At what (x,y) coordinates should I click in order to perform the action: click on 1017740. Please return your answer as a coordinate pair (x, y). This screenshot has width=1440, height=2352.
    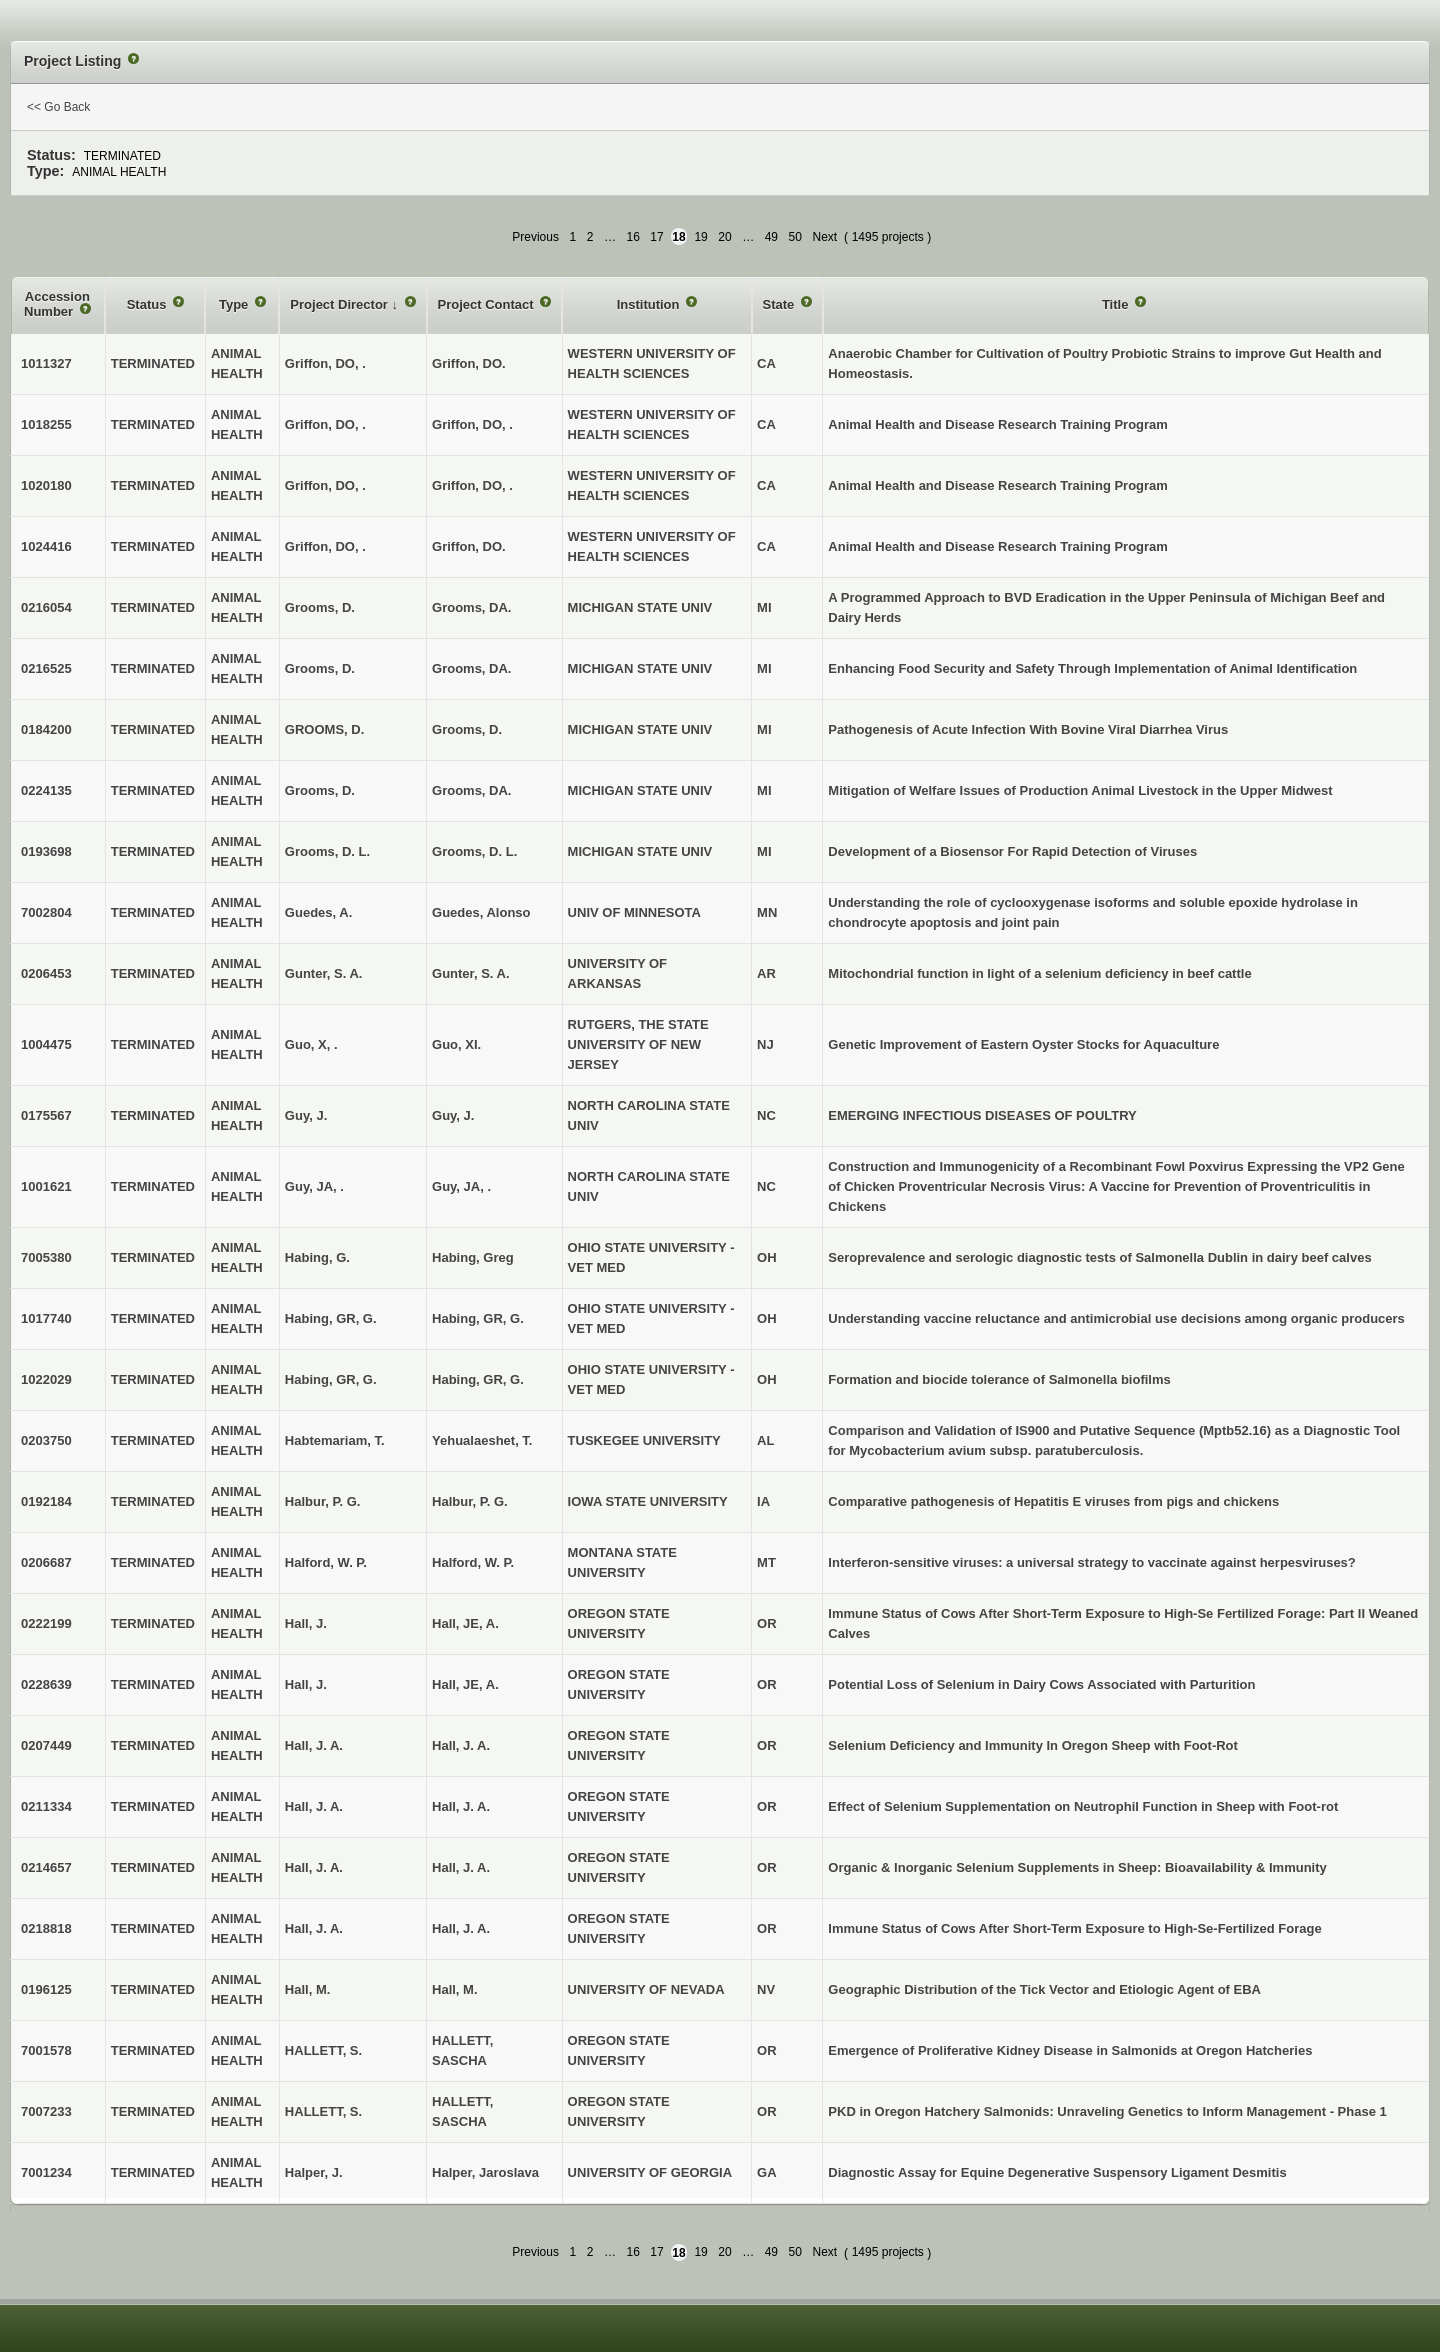
    Looking at the image, I should click on (46, 1318).